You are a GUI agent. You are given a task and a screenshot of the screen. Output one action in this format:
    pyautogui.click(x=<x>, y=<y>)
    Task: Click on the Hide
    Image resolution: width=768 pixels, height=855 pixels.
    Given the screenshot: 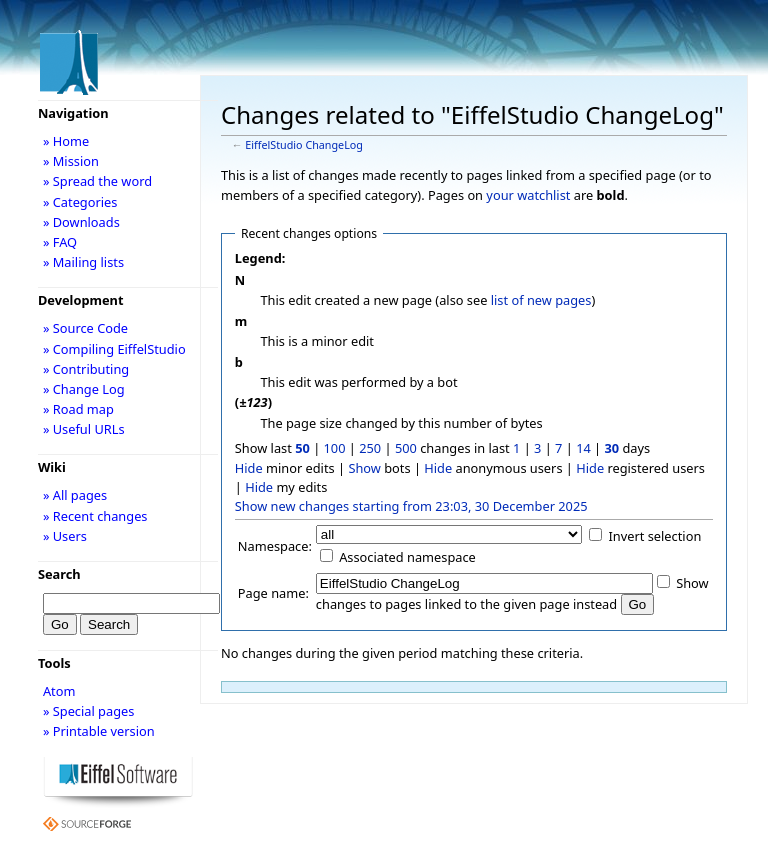 What is the action you would take?
    pyautogui.click(x=249, y=468)
    